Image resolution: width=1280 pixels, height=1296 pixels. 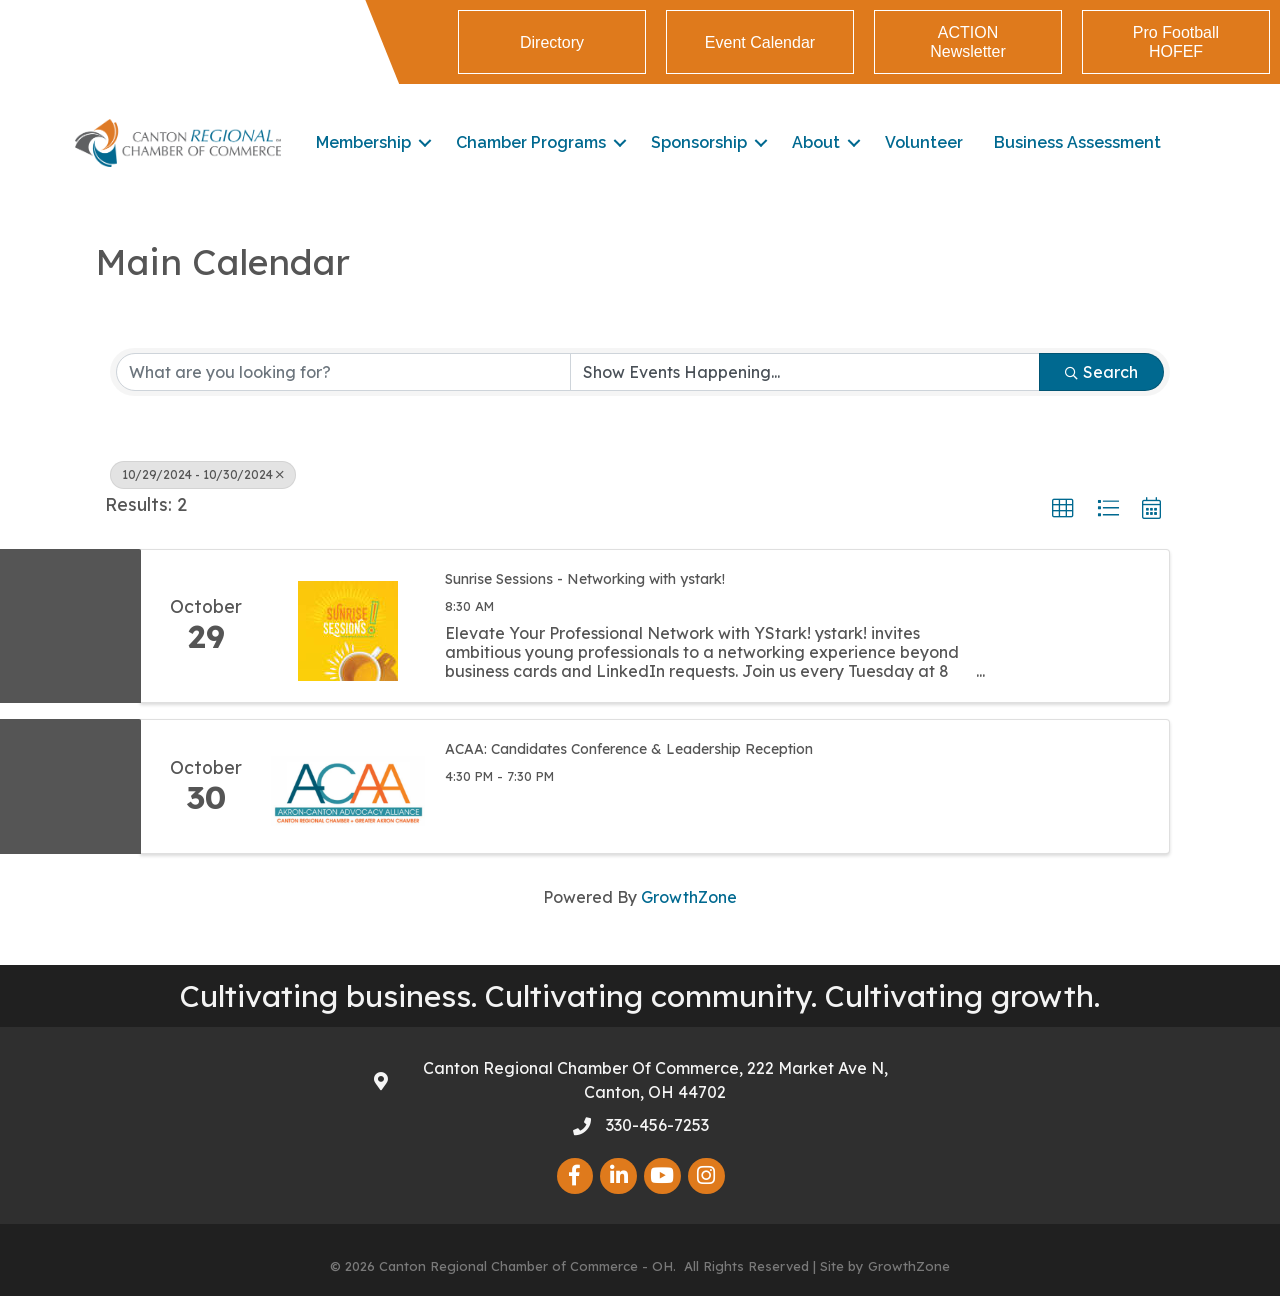 What do you see at coordinates (924, 142) in the screenshot?
I see `Volunteer` at bounding box center [924, 142].